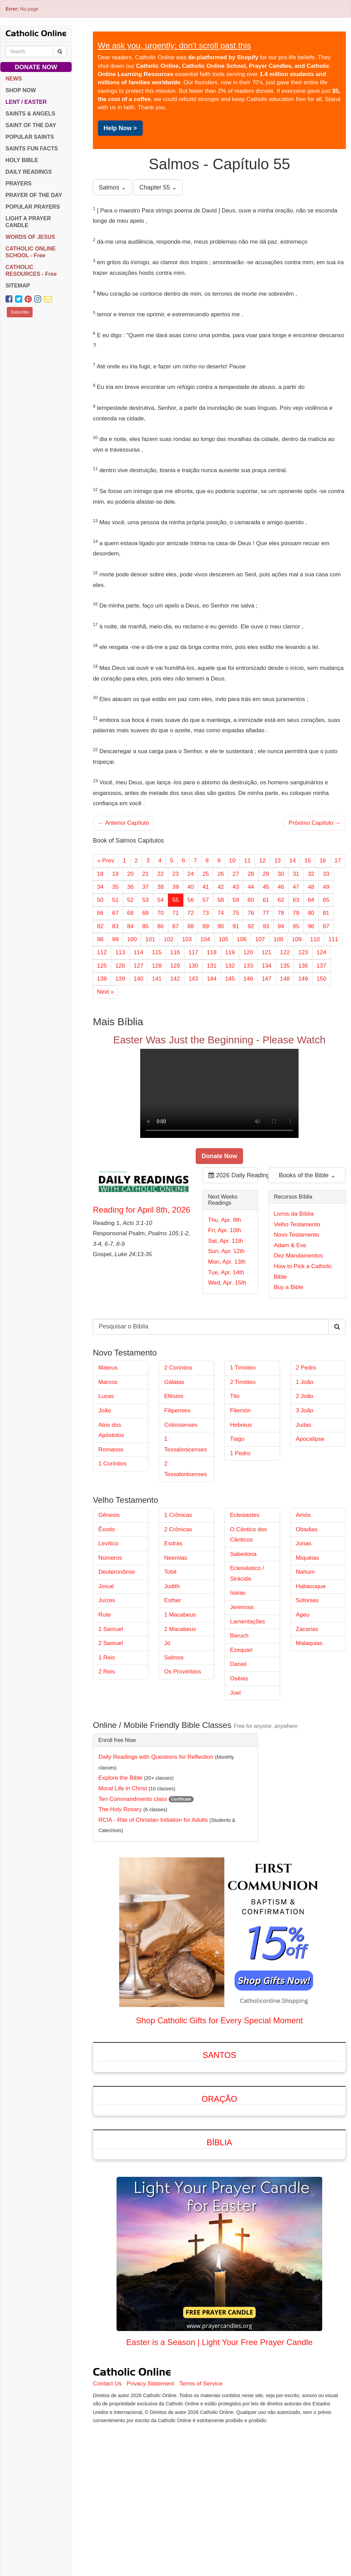 The width and height of the screenshot is (351, 2576). Describe the element at coordinates (250, 900) in the screenshot. I see `60` at that location.